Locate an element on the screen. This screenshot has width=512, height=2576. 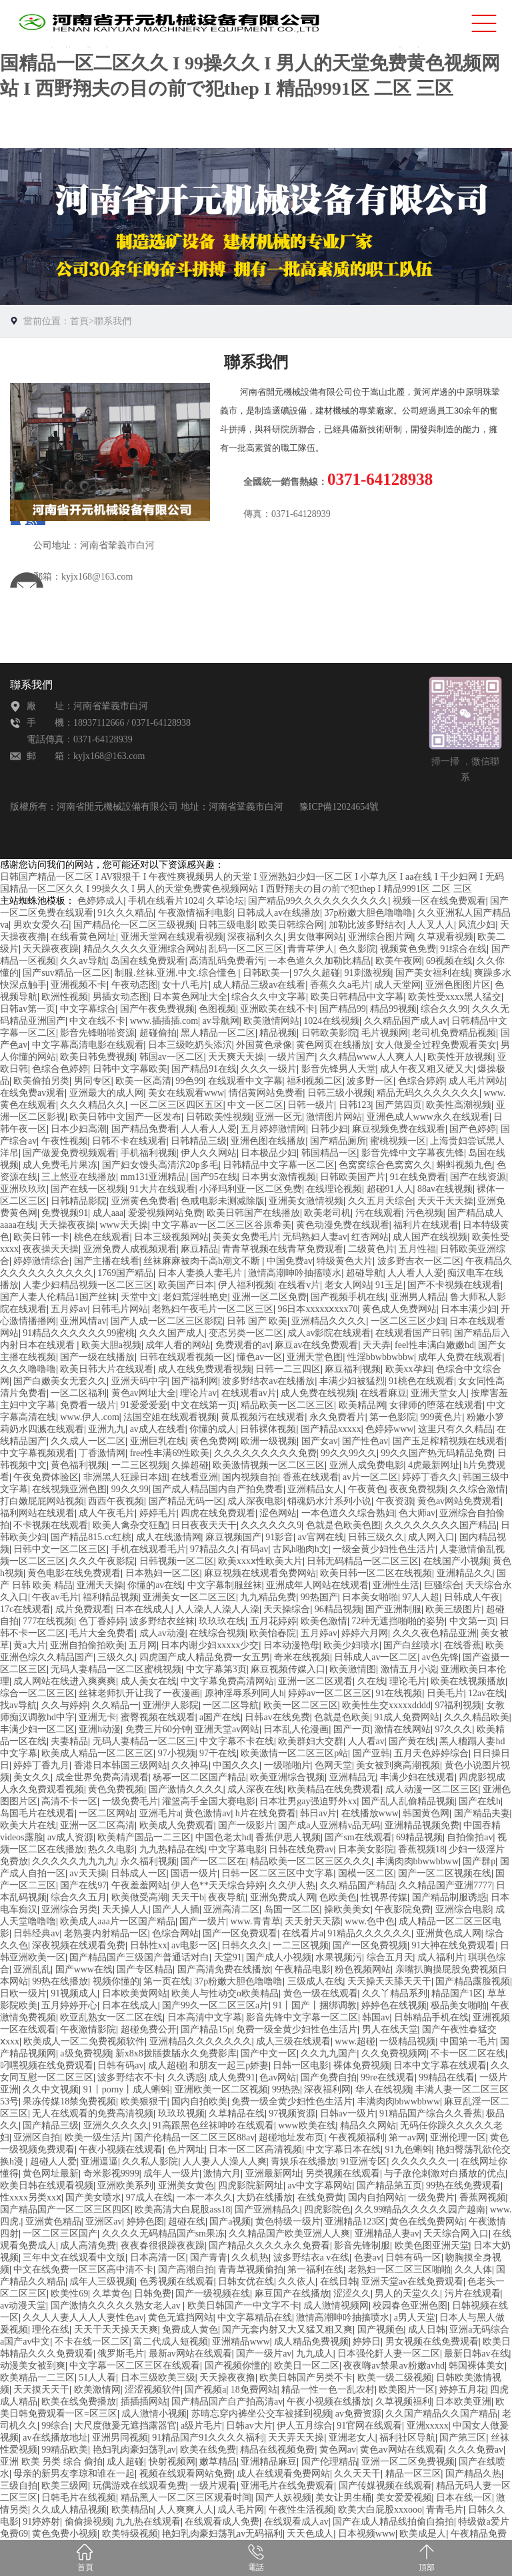
聯系我們 is located at coordinates (112, 321).